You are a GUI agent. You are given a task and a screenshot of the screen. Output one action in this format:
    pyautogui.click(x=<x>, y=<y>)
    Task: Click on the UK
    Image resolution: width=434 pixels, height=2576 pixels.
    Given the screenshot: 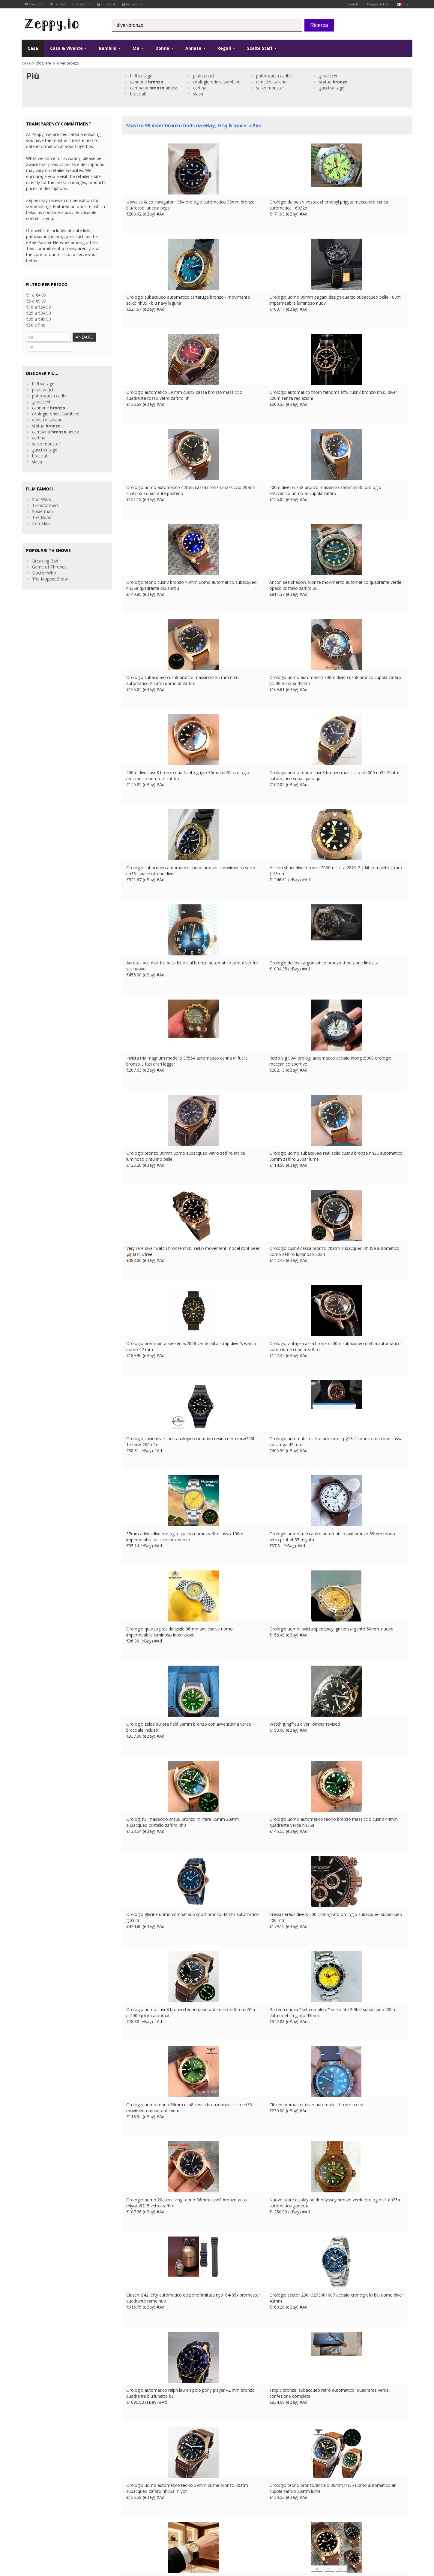 What is the action you would take?
    pyautogui.click(x=128, y=2538)
    